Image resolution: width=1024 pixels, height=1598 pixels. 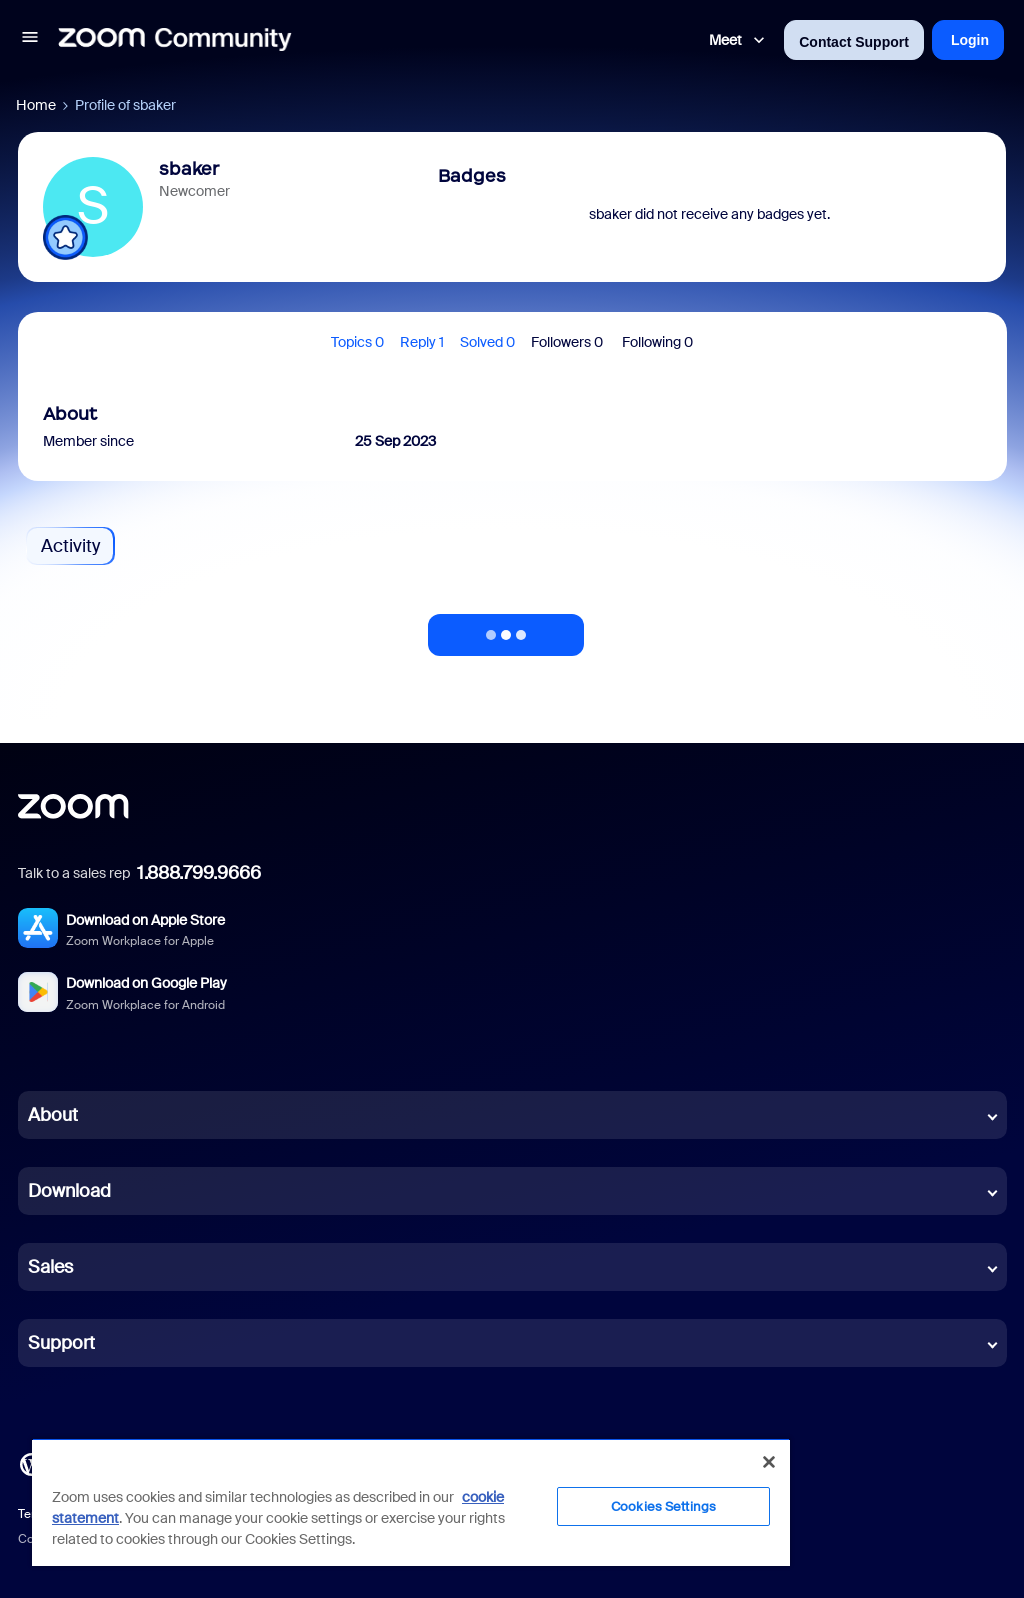 I want to click on About, so click(x=53, y=1115).